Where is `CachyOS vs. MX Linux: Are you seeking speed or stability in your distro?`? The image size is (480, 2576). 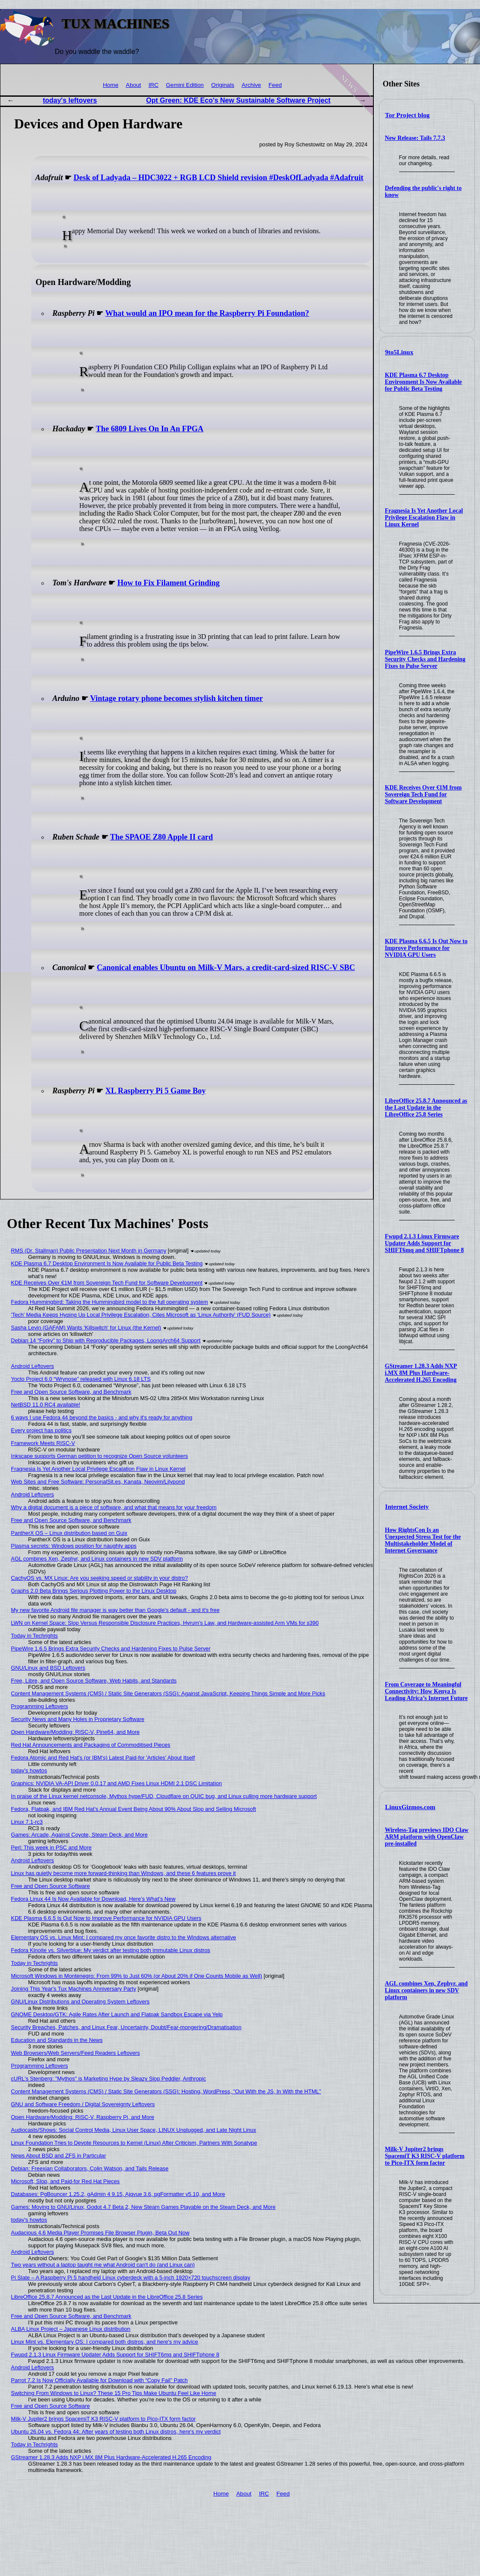
CachyOS vs. MX Linux: Are you seeking speed or stability in your distro? is located at coordinates (99, 1578).